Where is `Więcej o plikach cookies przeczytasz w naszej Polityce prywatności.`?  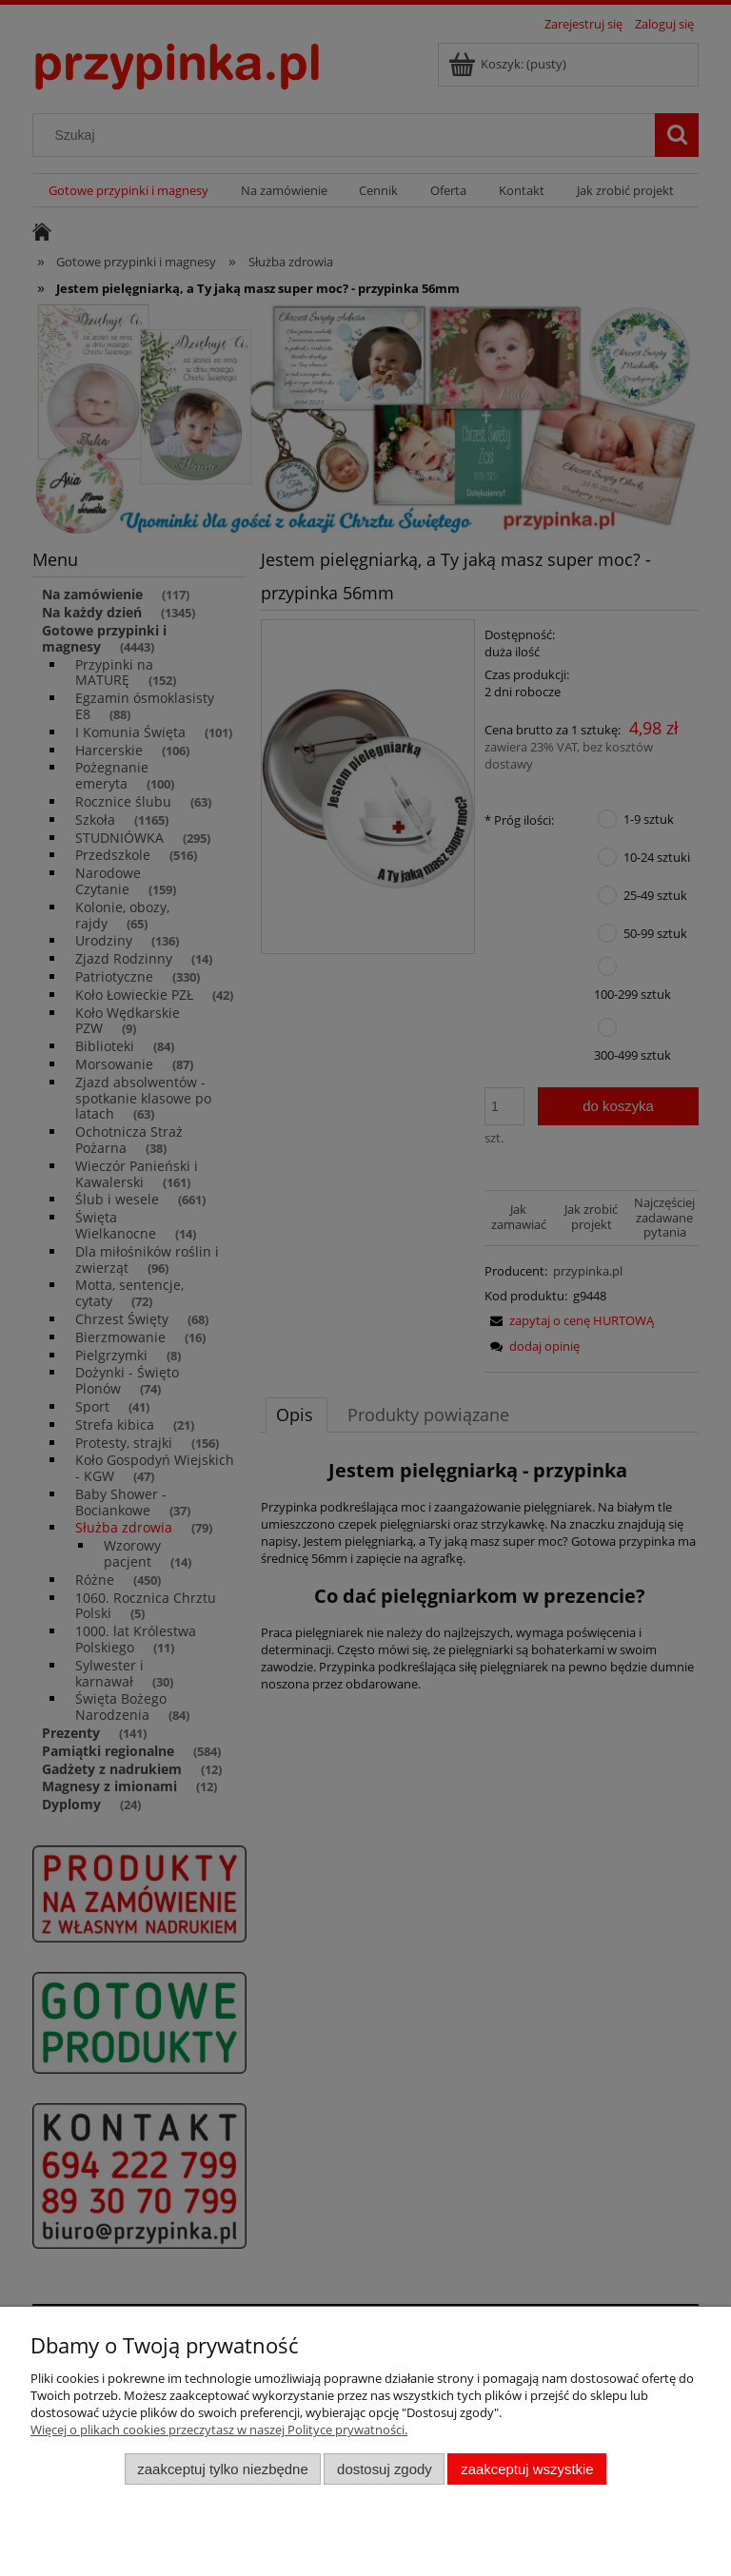
Więcej o plikach cookies przeczytasz w naszej Polityce prywatności. is located at coordinates (218, 2429).